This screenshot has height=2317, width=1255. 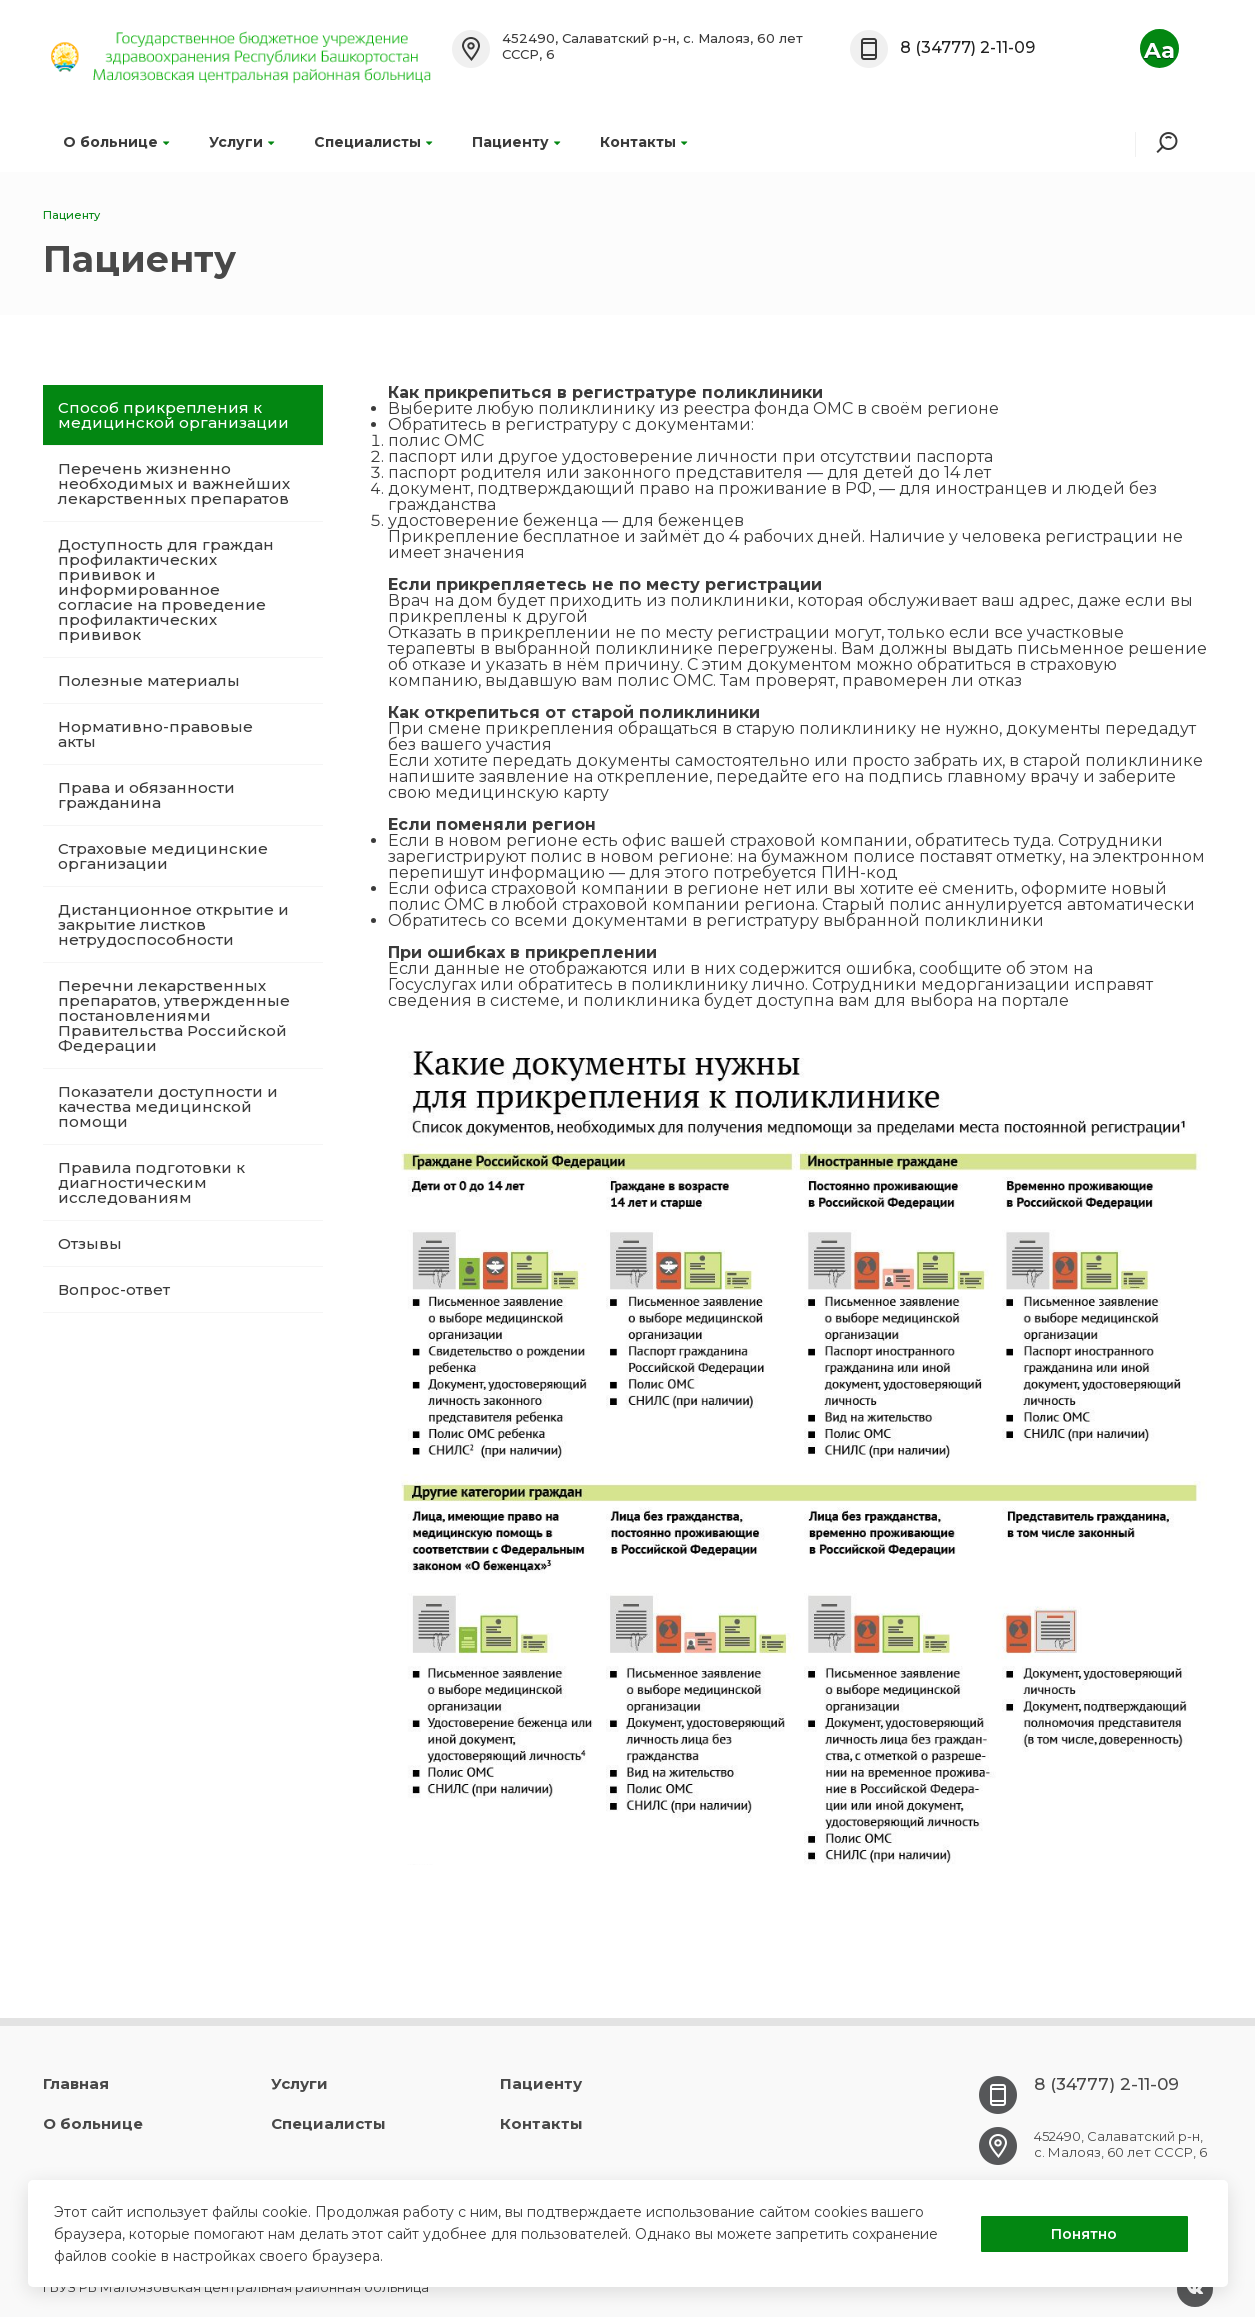 What do you see at coordinates (241, 142) in the screenshot?
I see `Услуги` at bounding box center [241, 142].